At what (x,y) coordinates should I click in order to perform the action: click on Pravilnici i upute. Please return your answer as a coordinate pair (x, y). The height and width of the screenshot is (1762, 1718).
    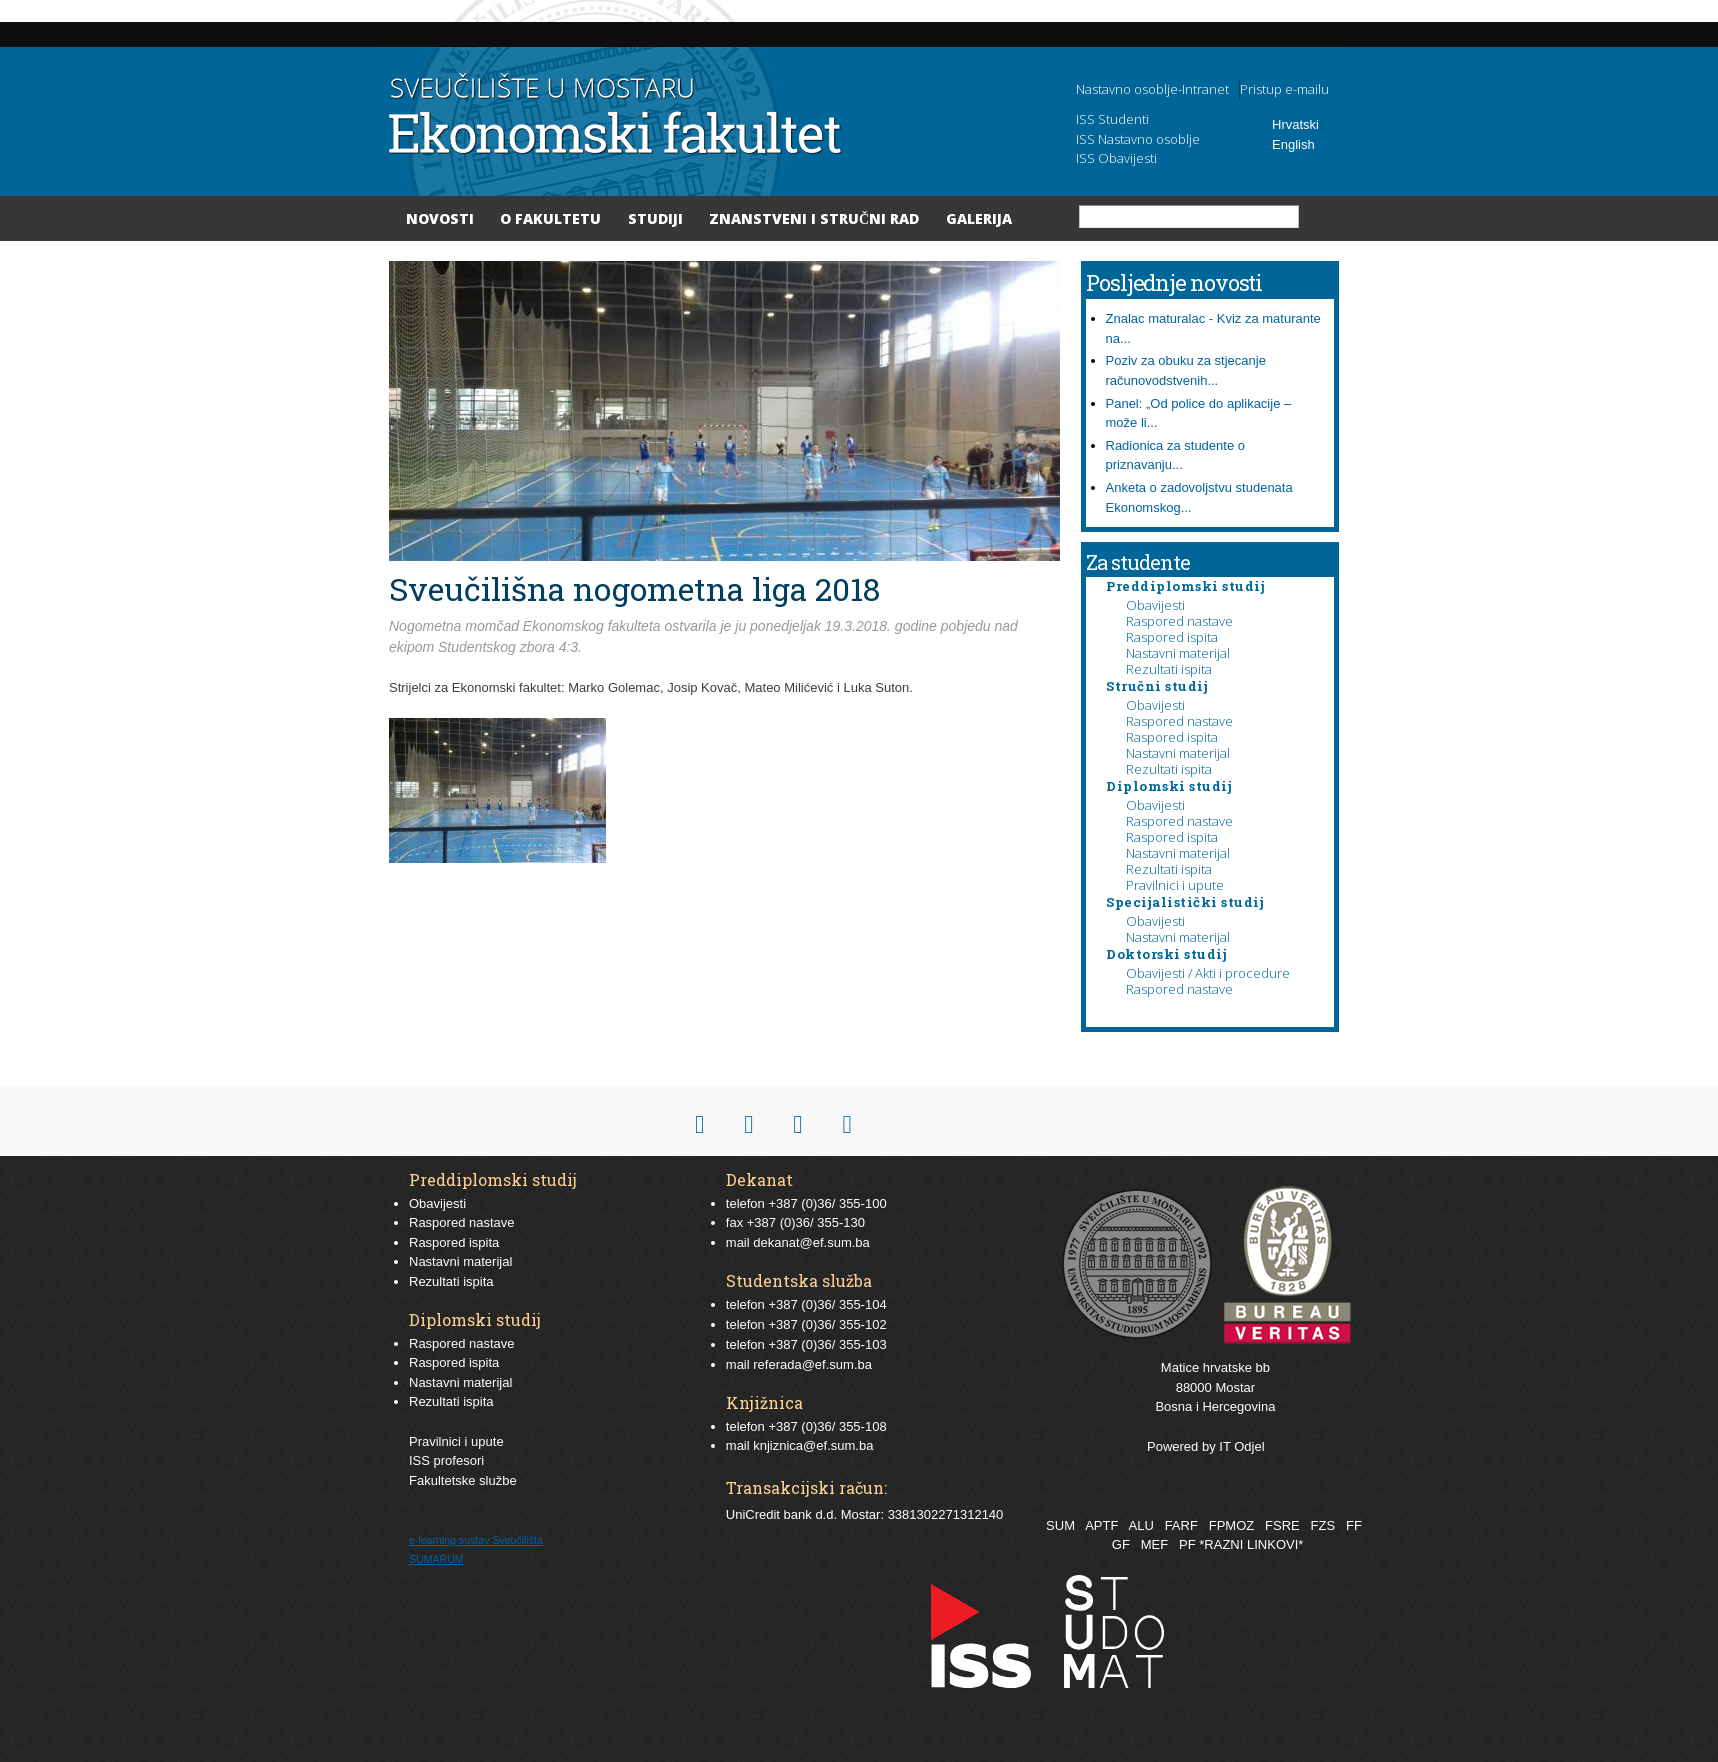
    Looking at the image, I should click on (1175, 885).